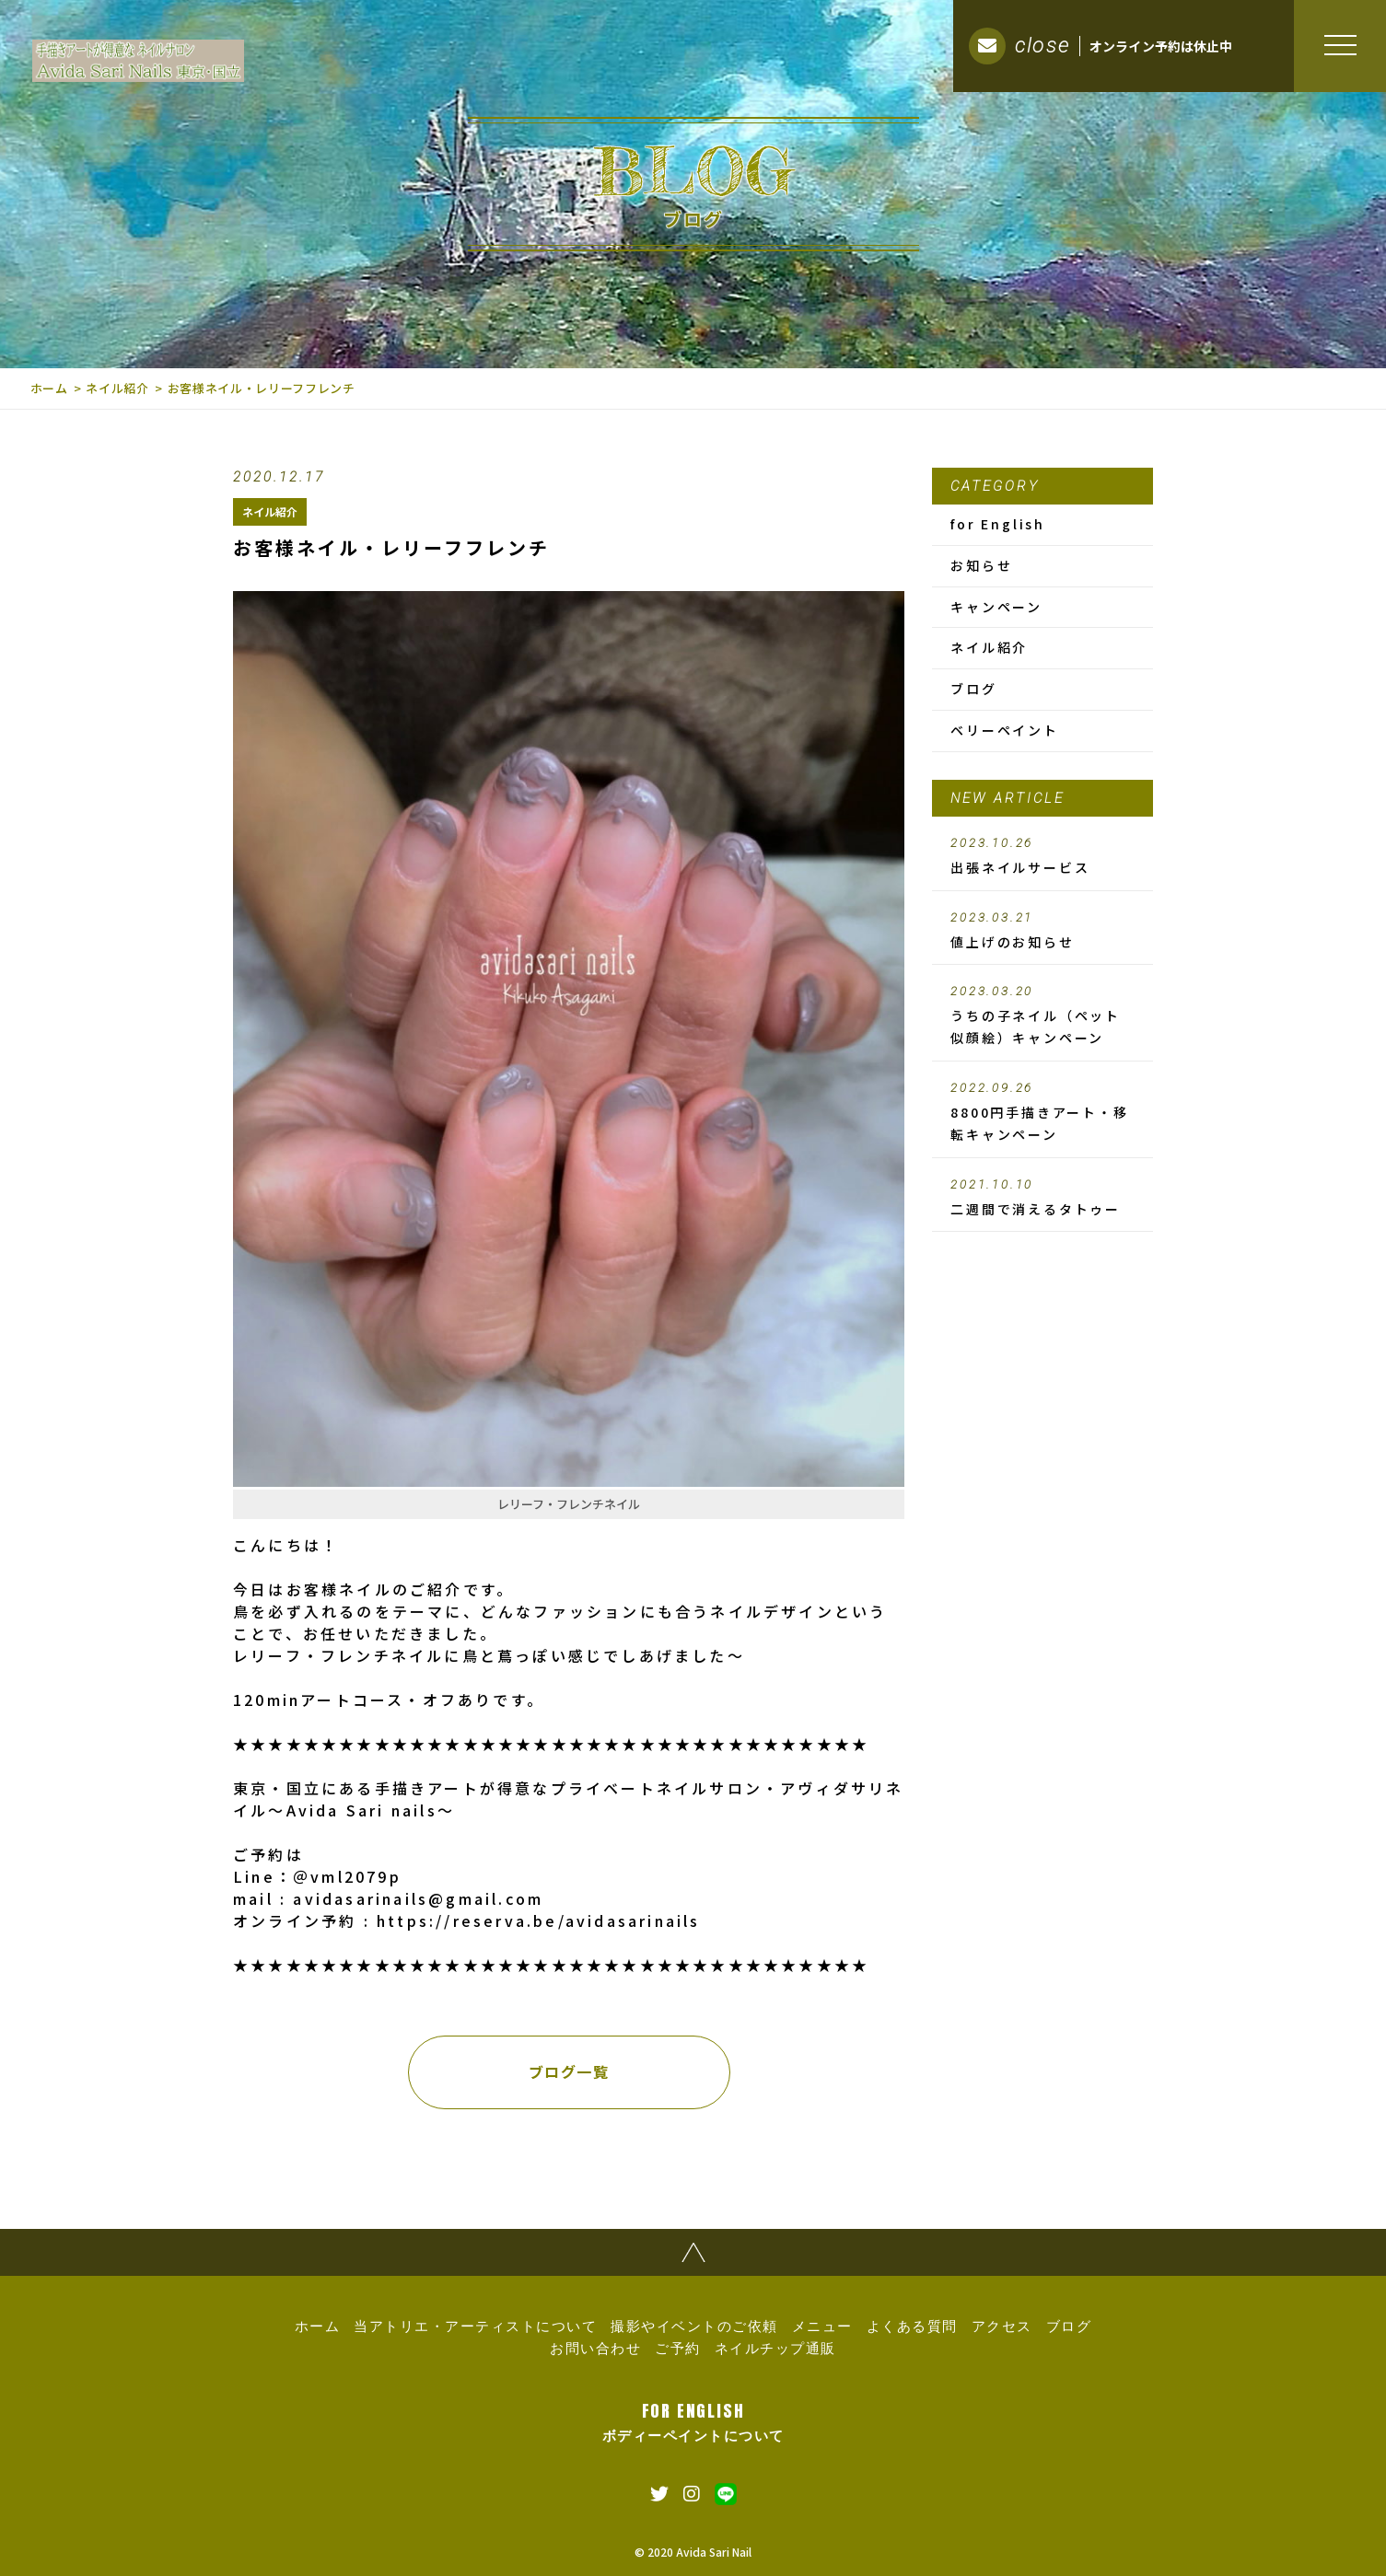 Image resolution: width=1386 pixels, height=2576 pixels. What do you see at coordinates (1042, 1112) in the screenshot?
I see `8800円手描きアート・移転キャンペーン` at bounding box center [1042, 1112].